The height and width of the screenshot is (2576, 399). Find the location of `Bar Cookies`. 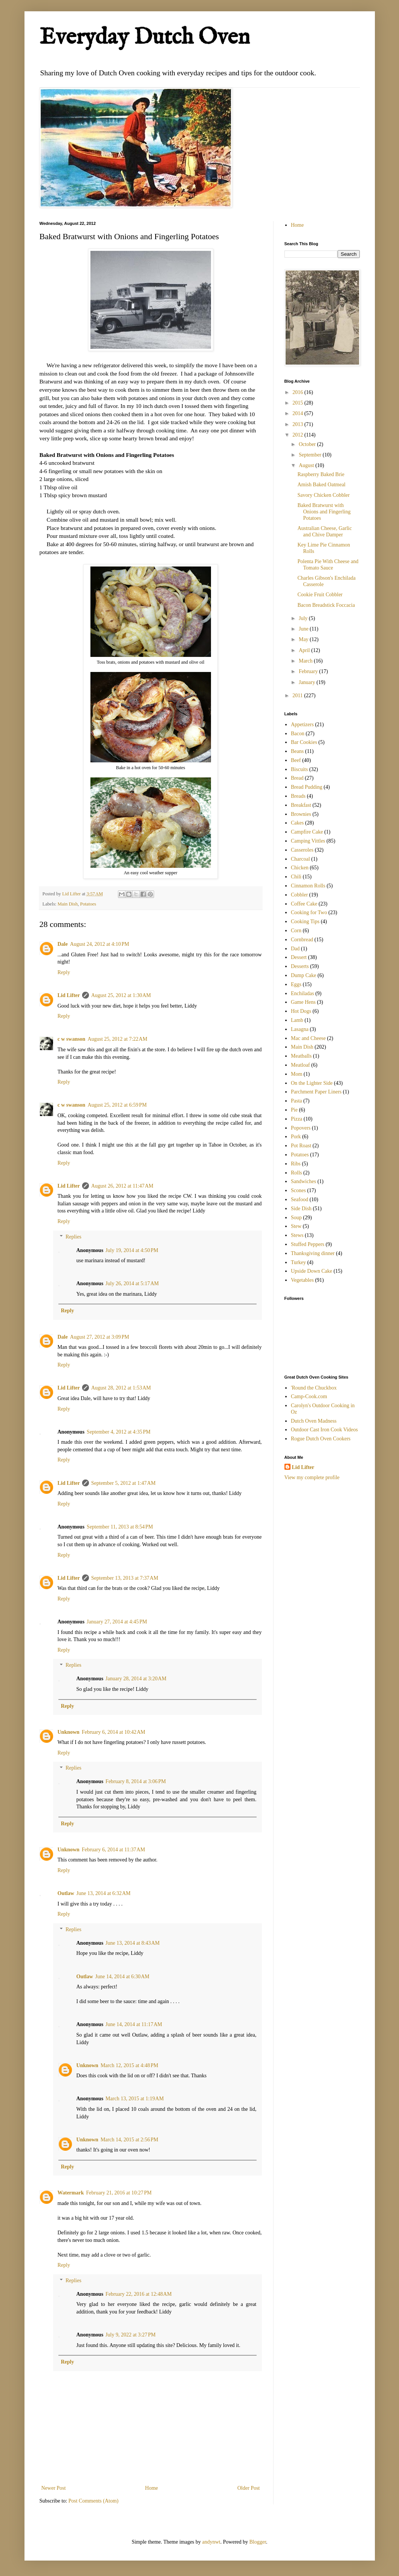

Bar Cookies is located at coordinates (304, 742).